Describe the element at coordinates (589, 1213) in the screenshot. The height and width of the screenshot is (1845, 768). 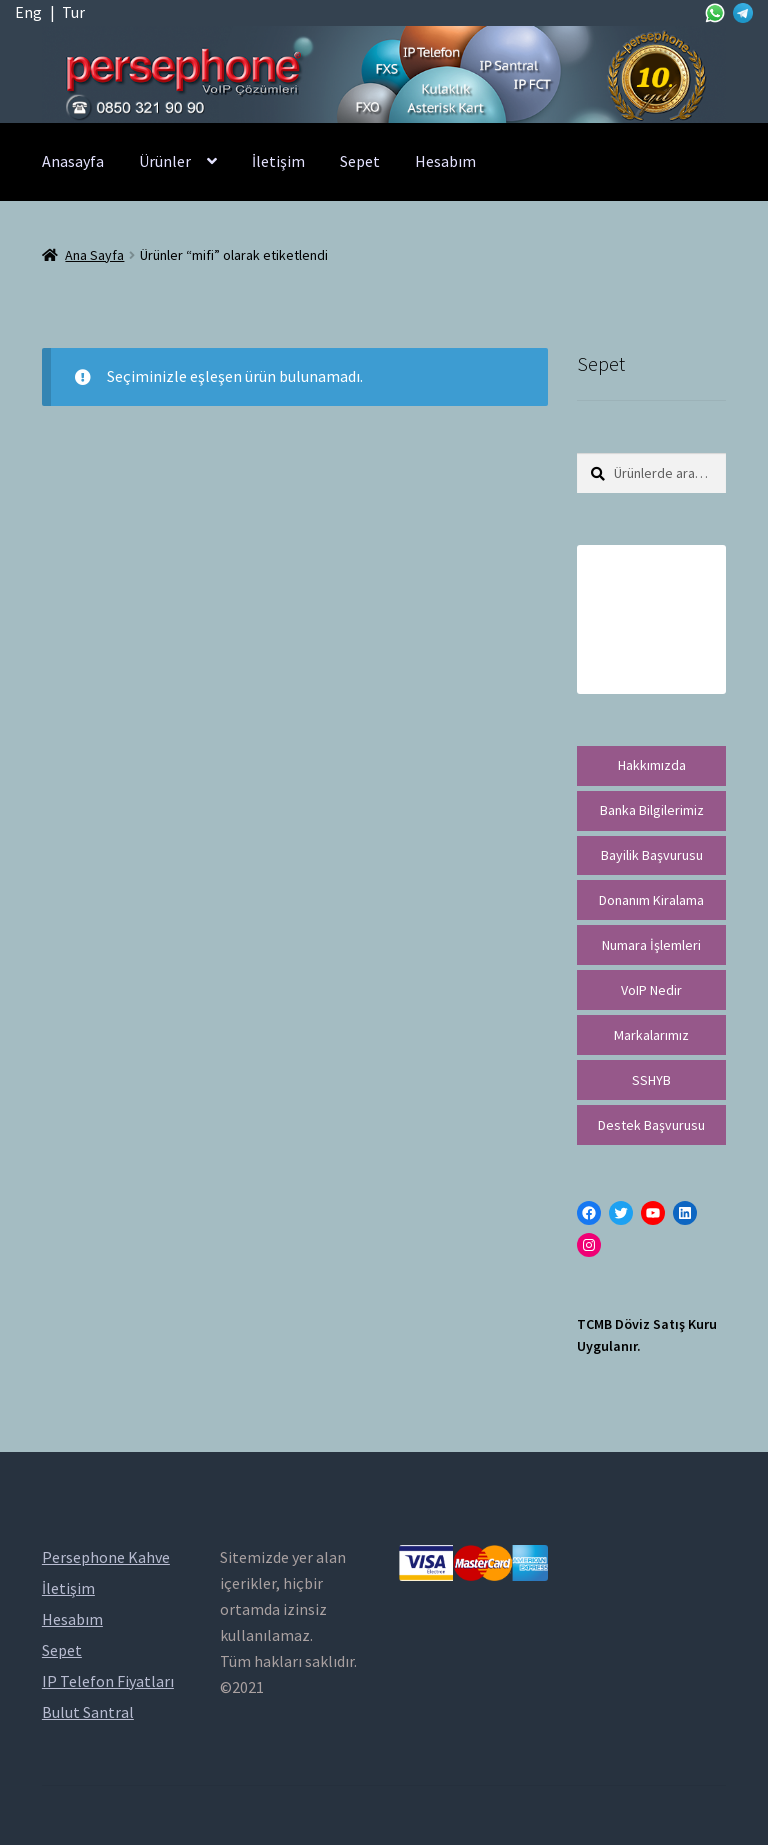
I see `[Facebook: https://facebook.com/persephonevoip]` at that location.